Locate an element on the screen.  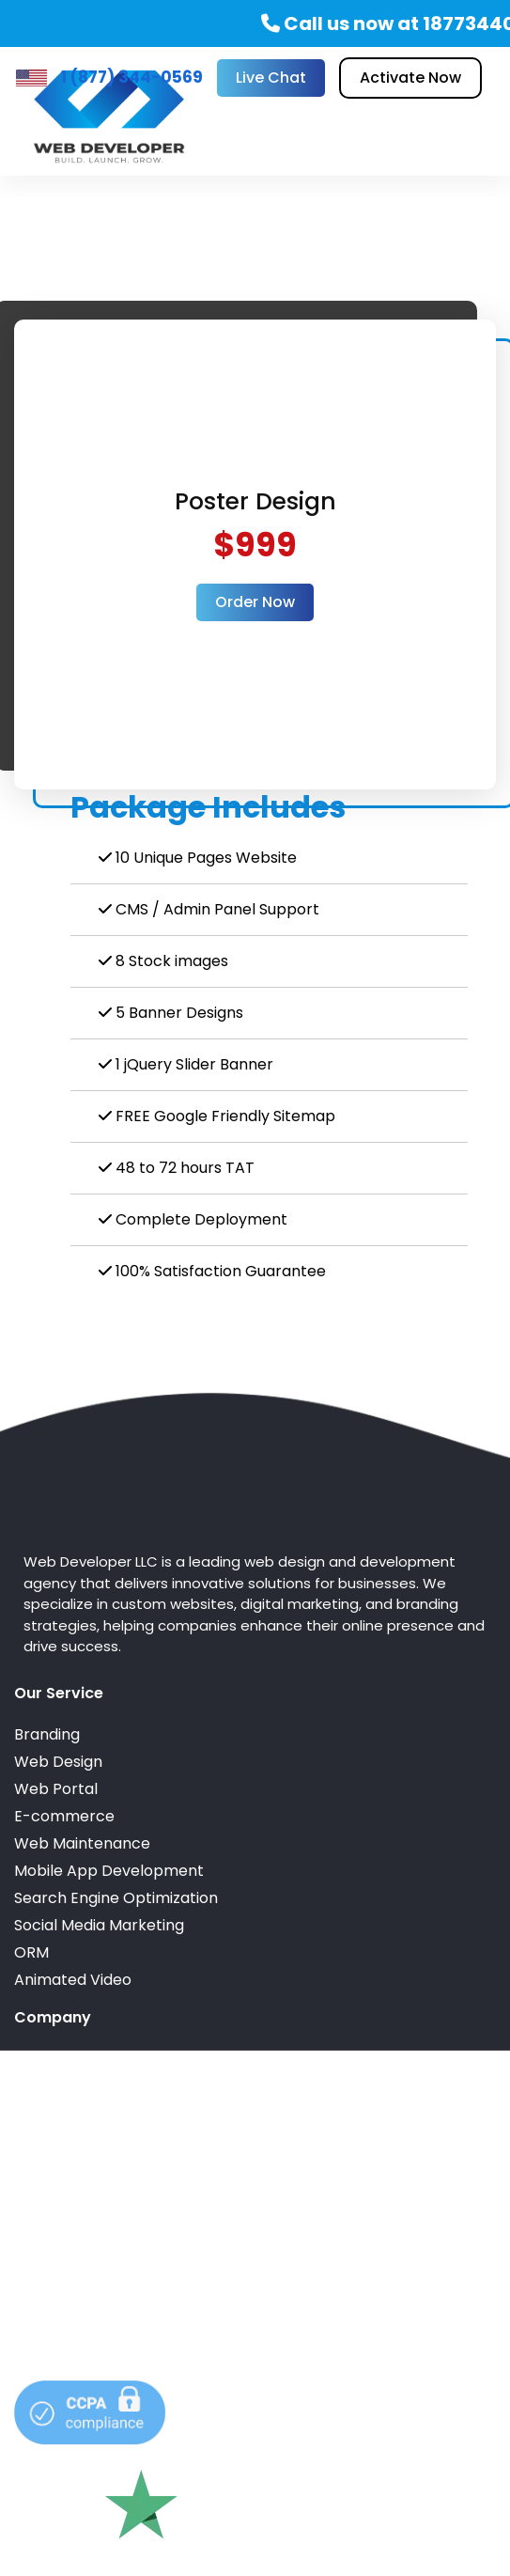
Privacy Policy is located at coordinates (65, 2140).